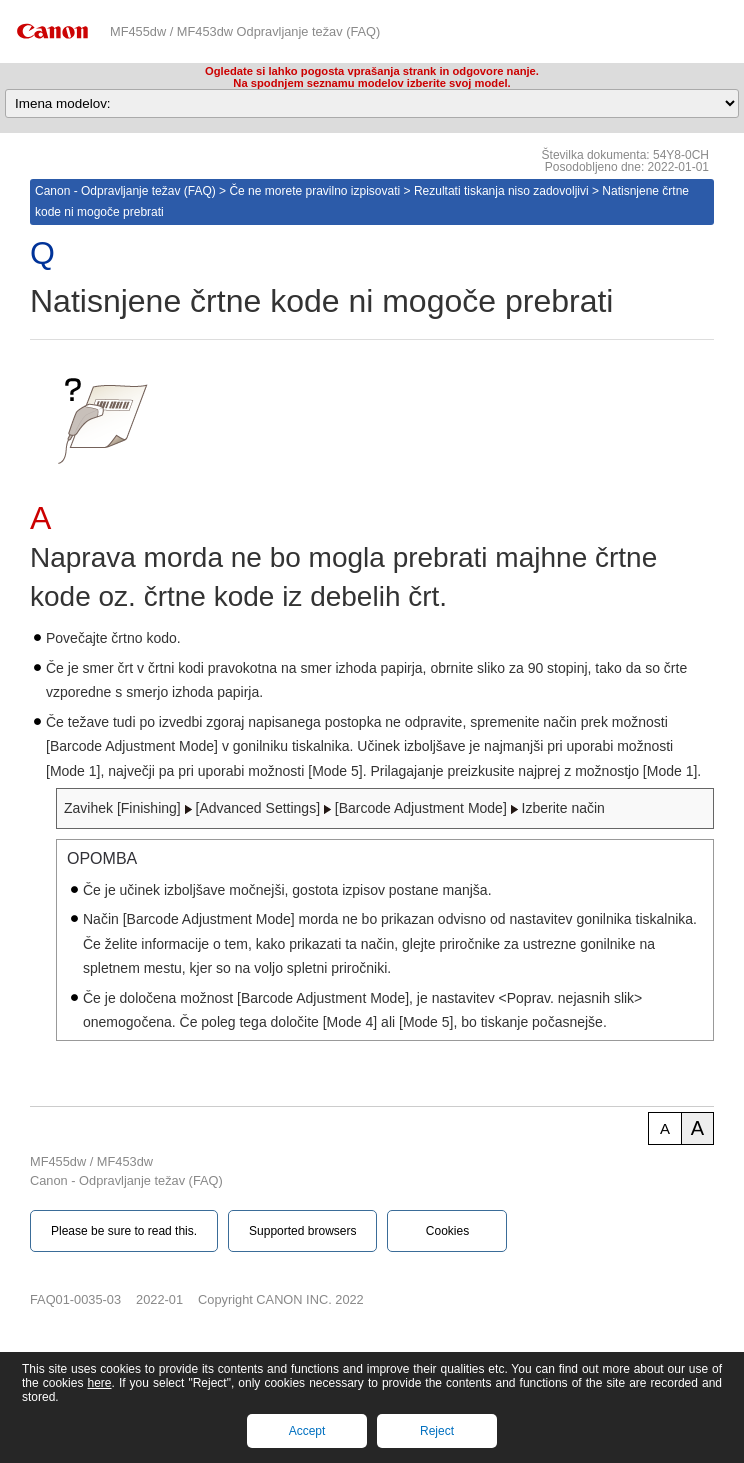 This screenshot has width=744, height=1463. I want to click on Reject, so click(437, 1431).